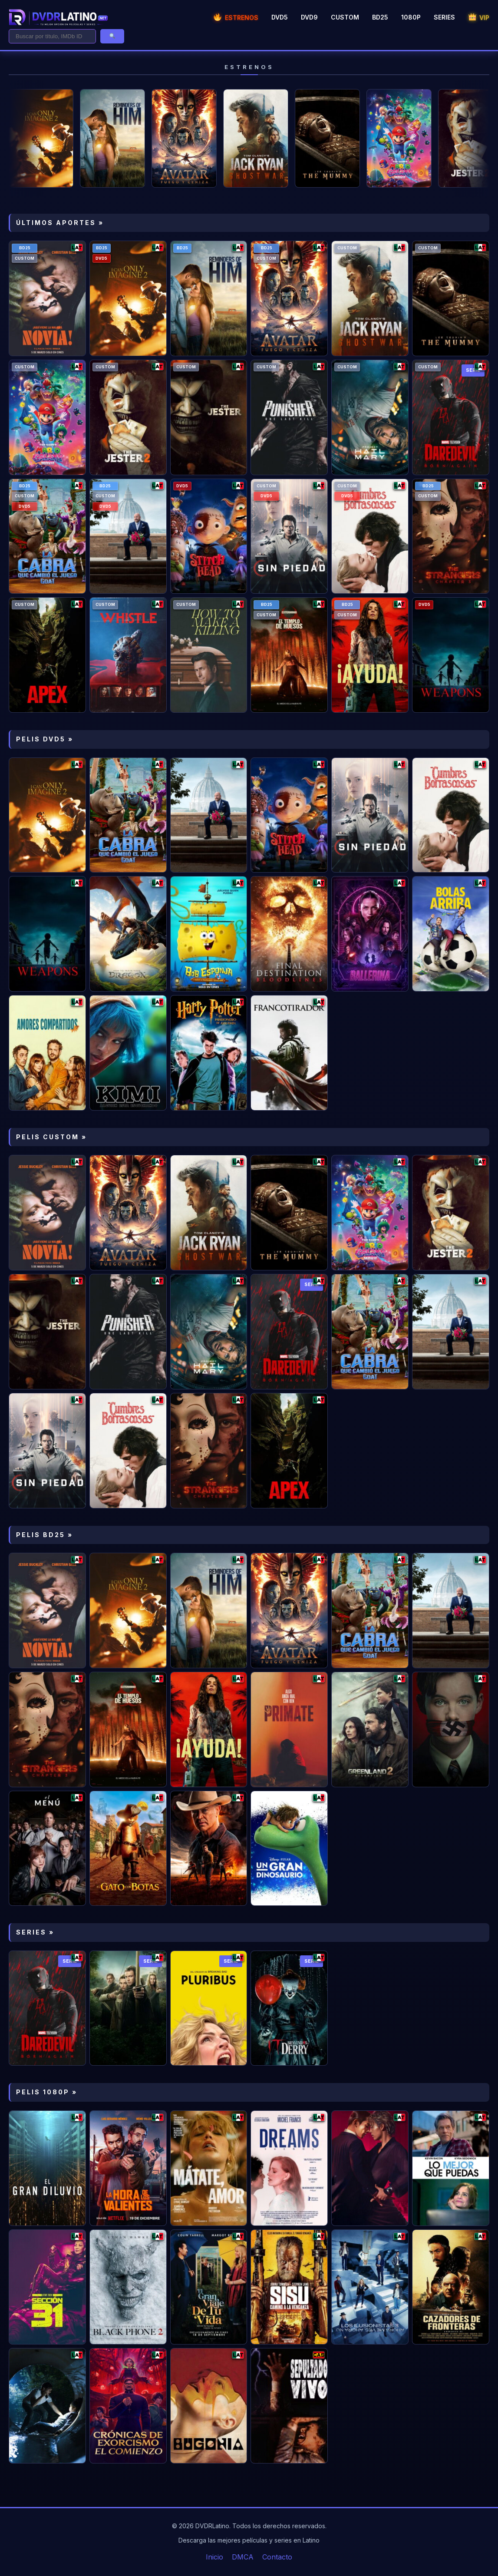 This screenshot has height=2576, width=498. I want to click on CUSTOM, so click(345, 17).